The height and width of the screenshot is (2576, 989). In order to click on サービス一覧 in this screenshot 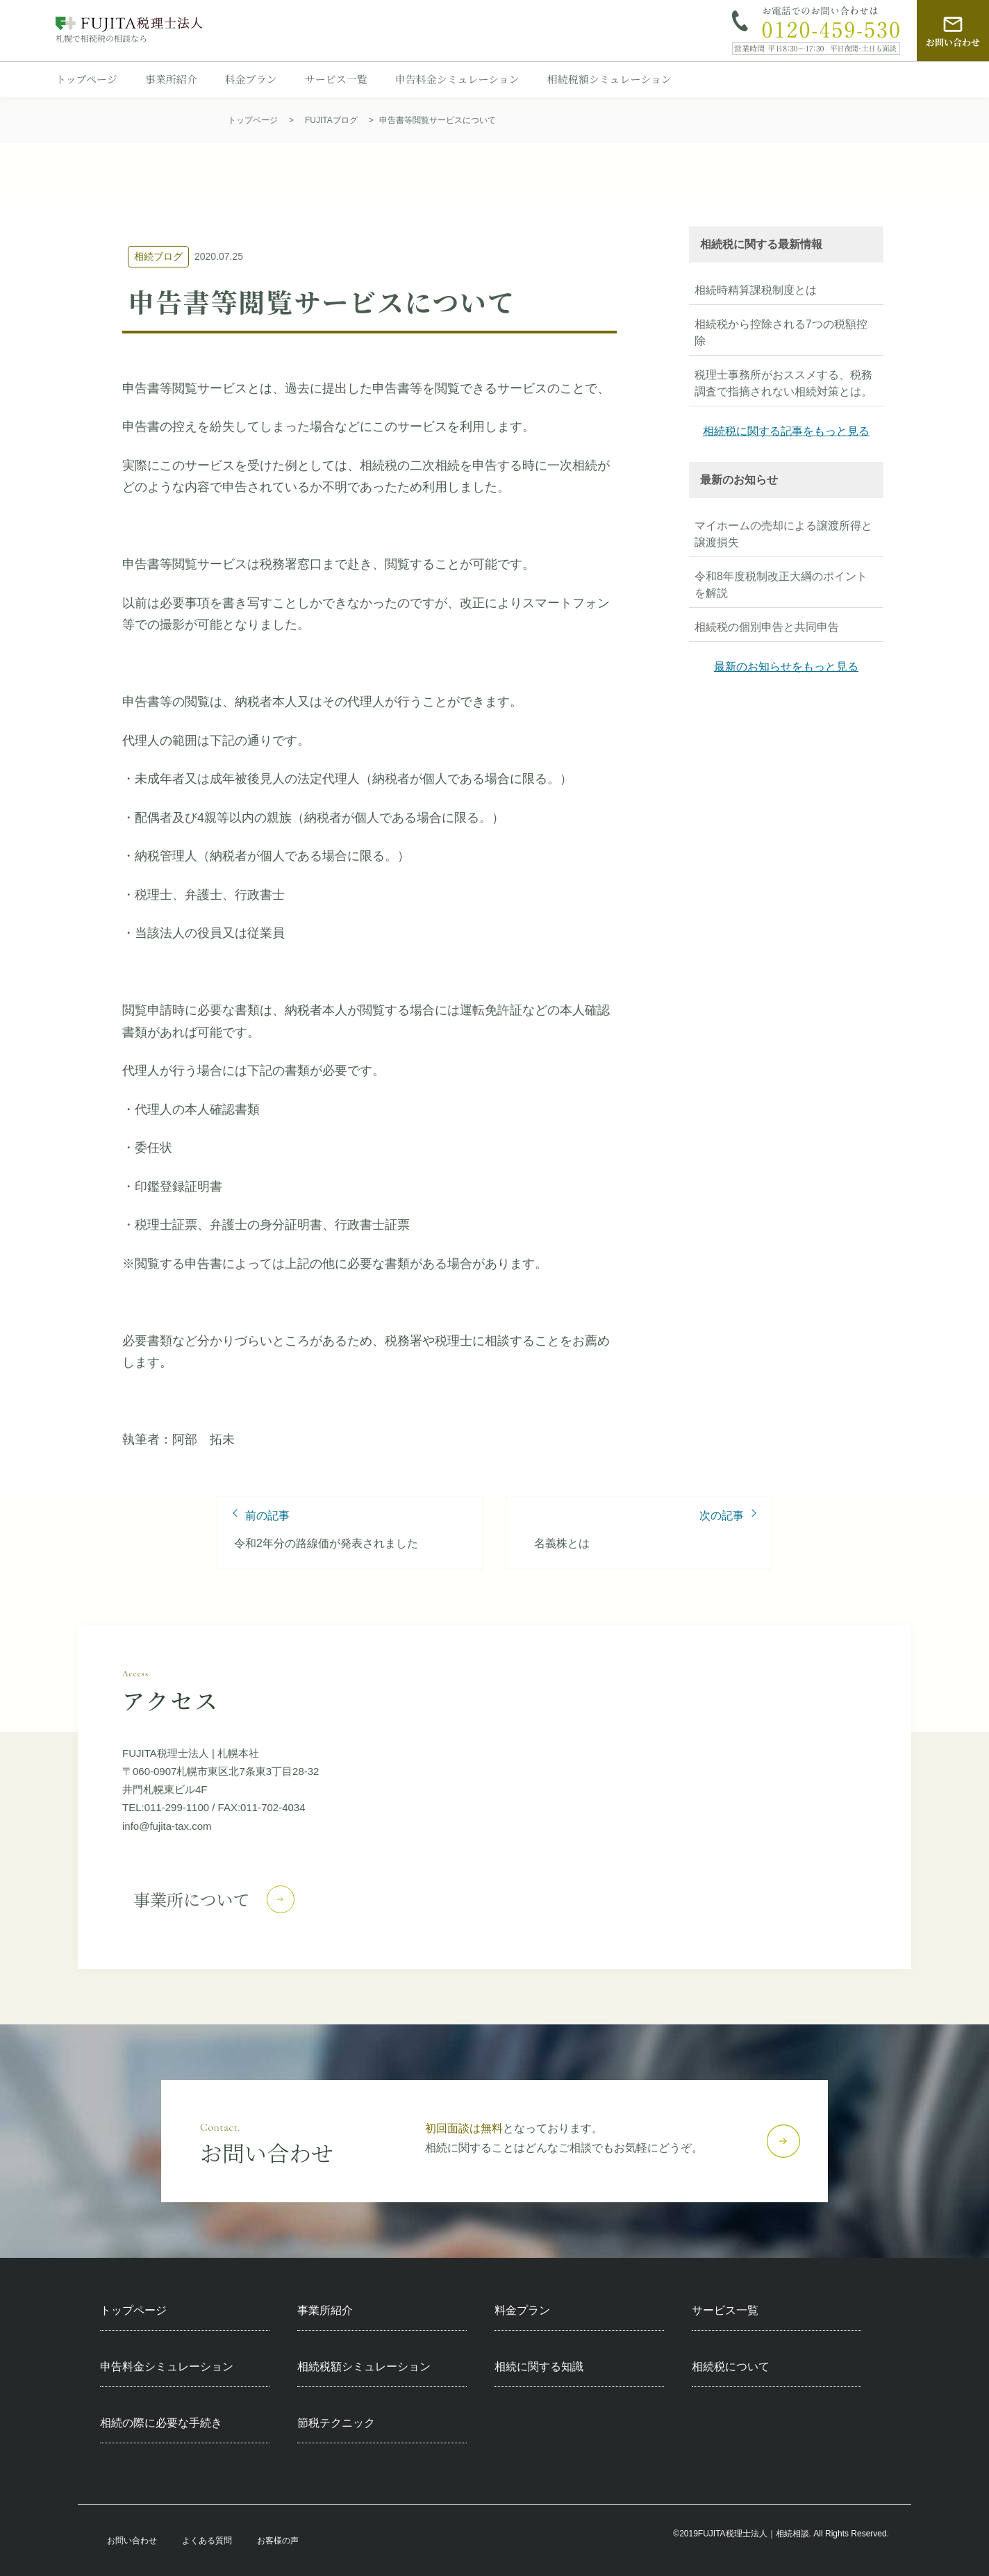, I will do `click(336, 79)`.